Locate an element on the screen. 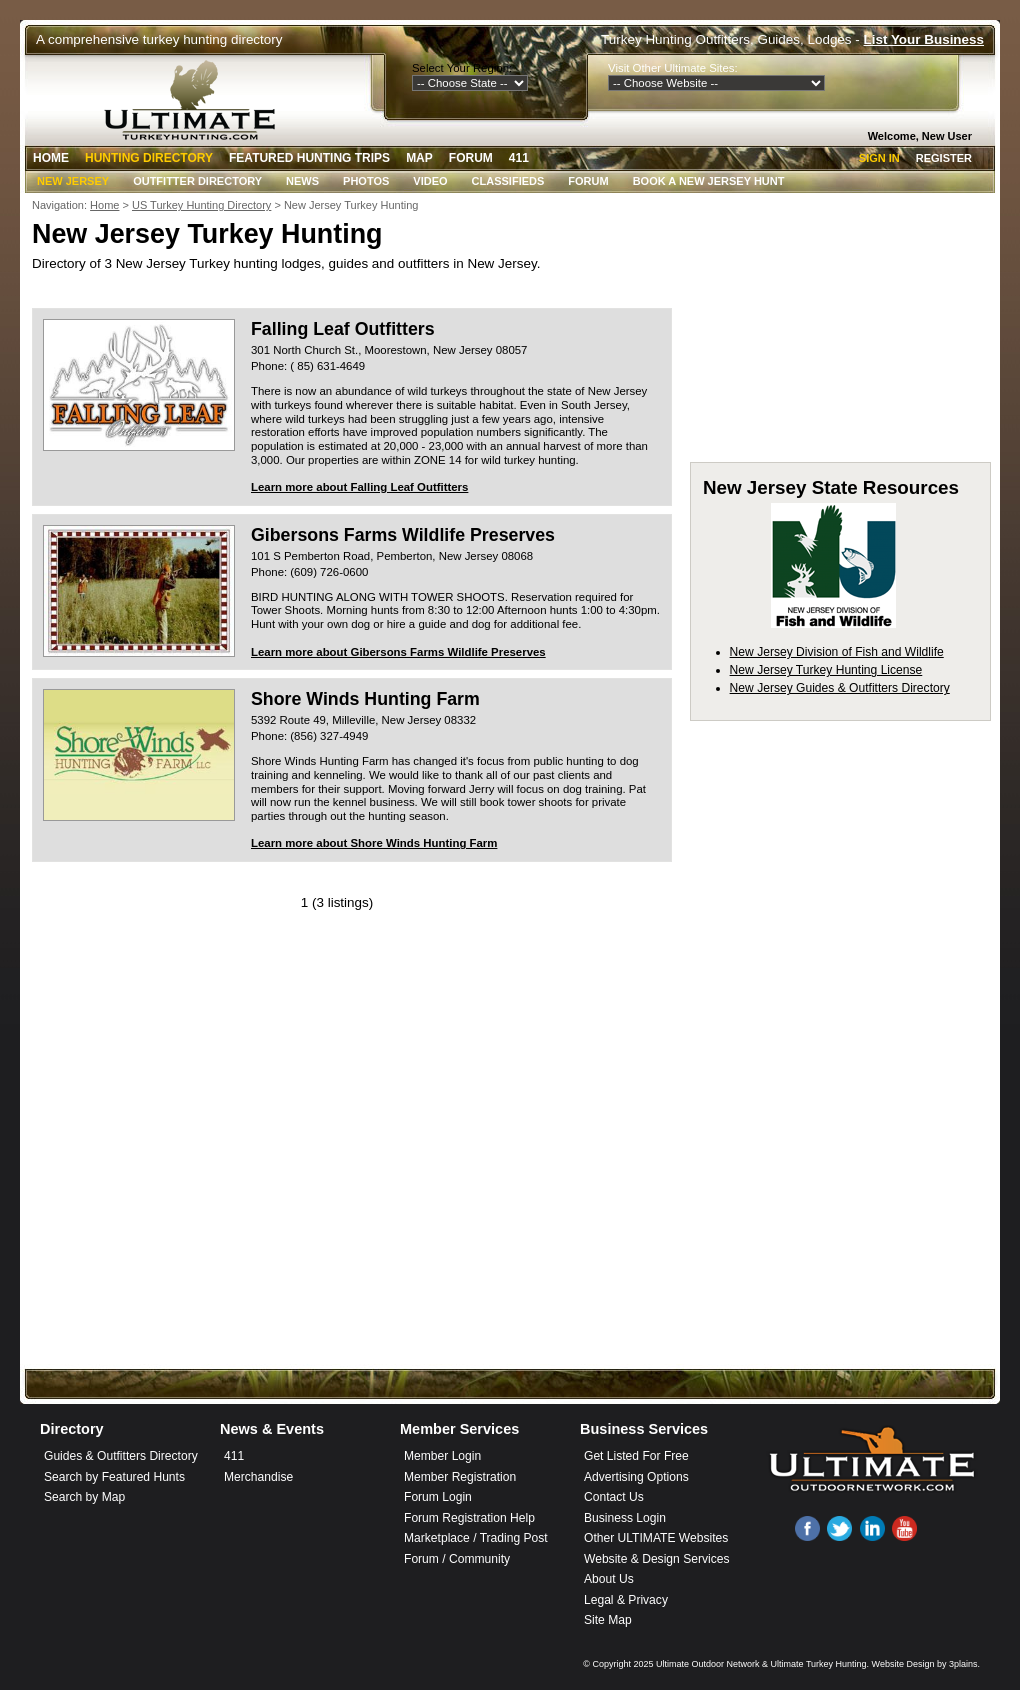 This screenshot has height=1690, width=1020. Forum / Community is located at coordinates (457, 1559).